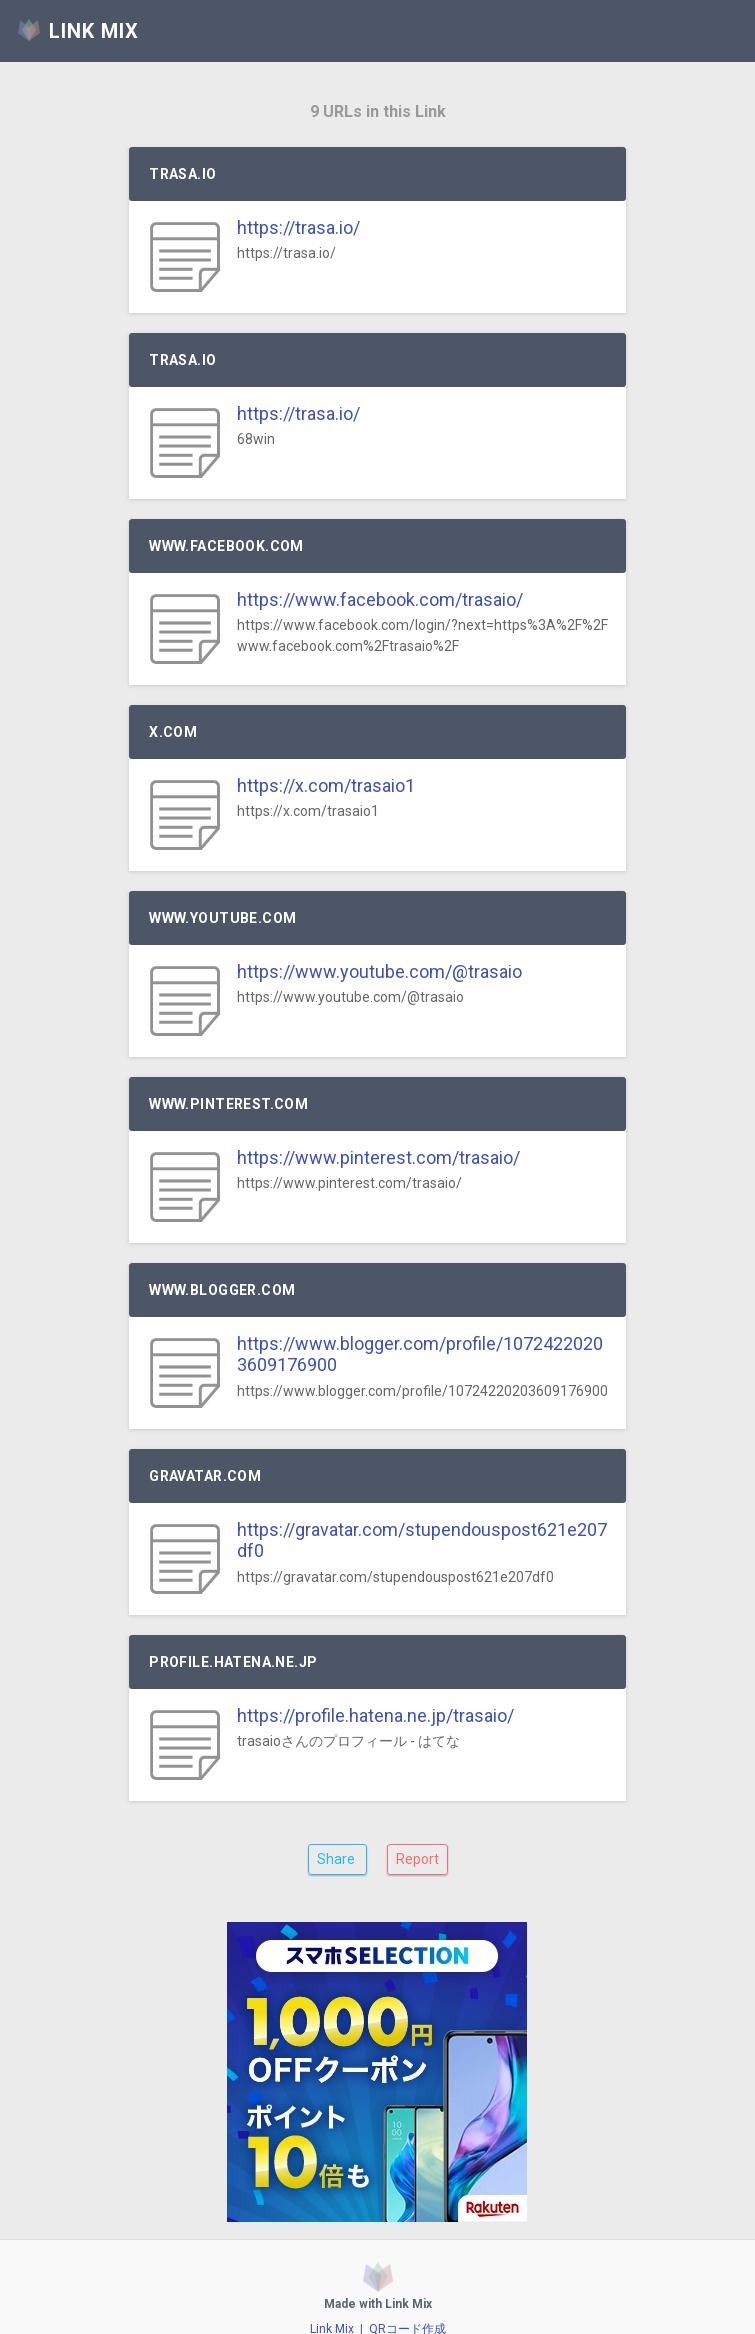 This screenshot has height=2334, width=755. I want to click on https://www.facebook.com/trasaio/, so click(380, 599).